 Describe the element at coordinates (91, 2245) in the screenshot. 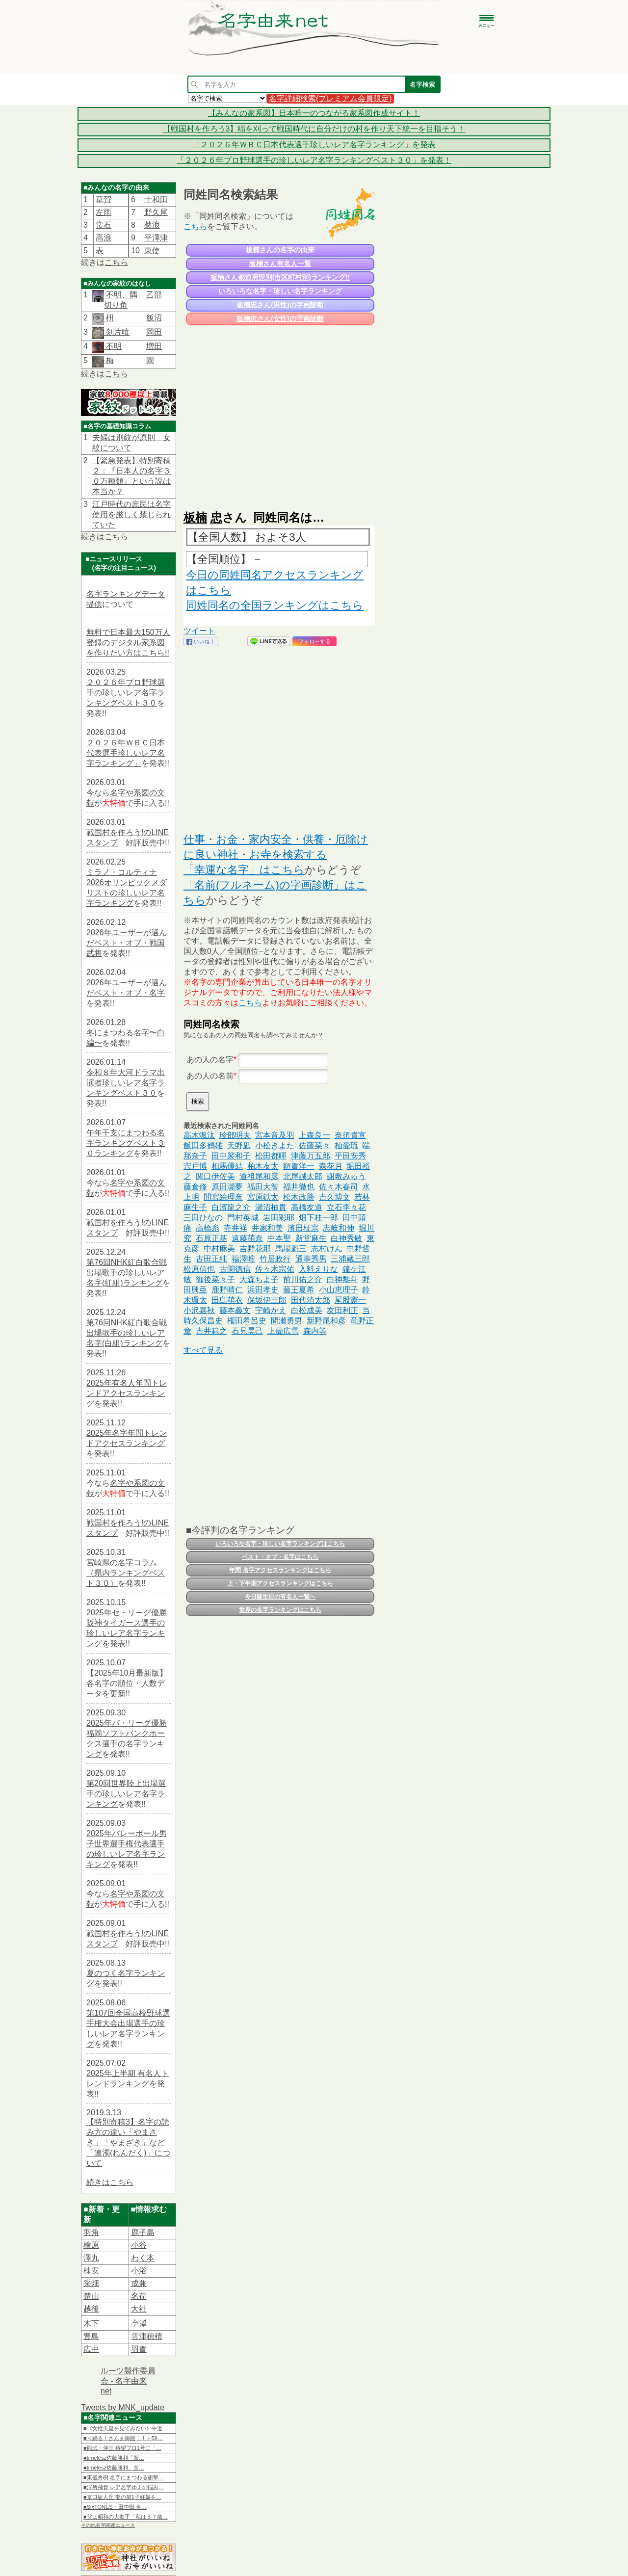

I see `檜原` at that location.